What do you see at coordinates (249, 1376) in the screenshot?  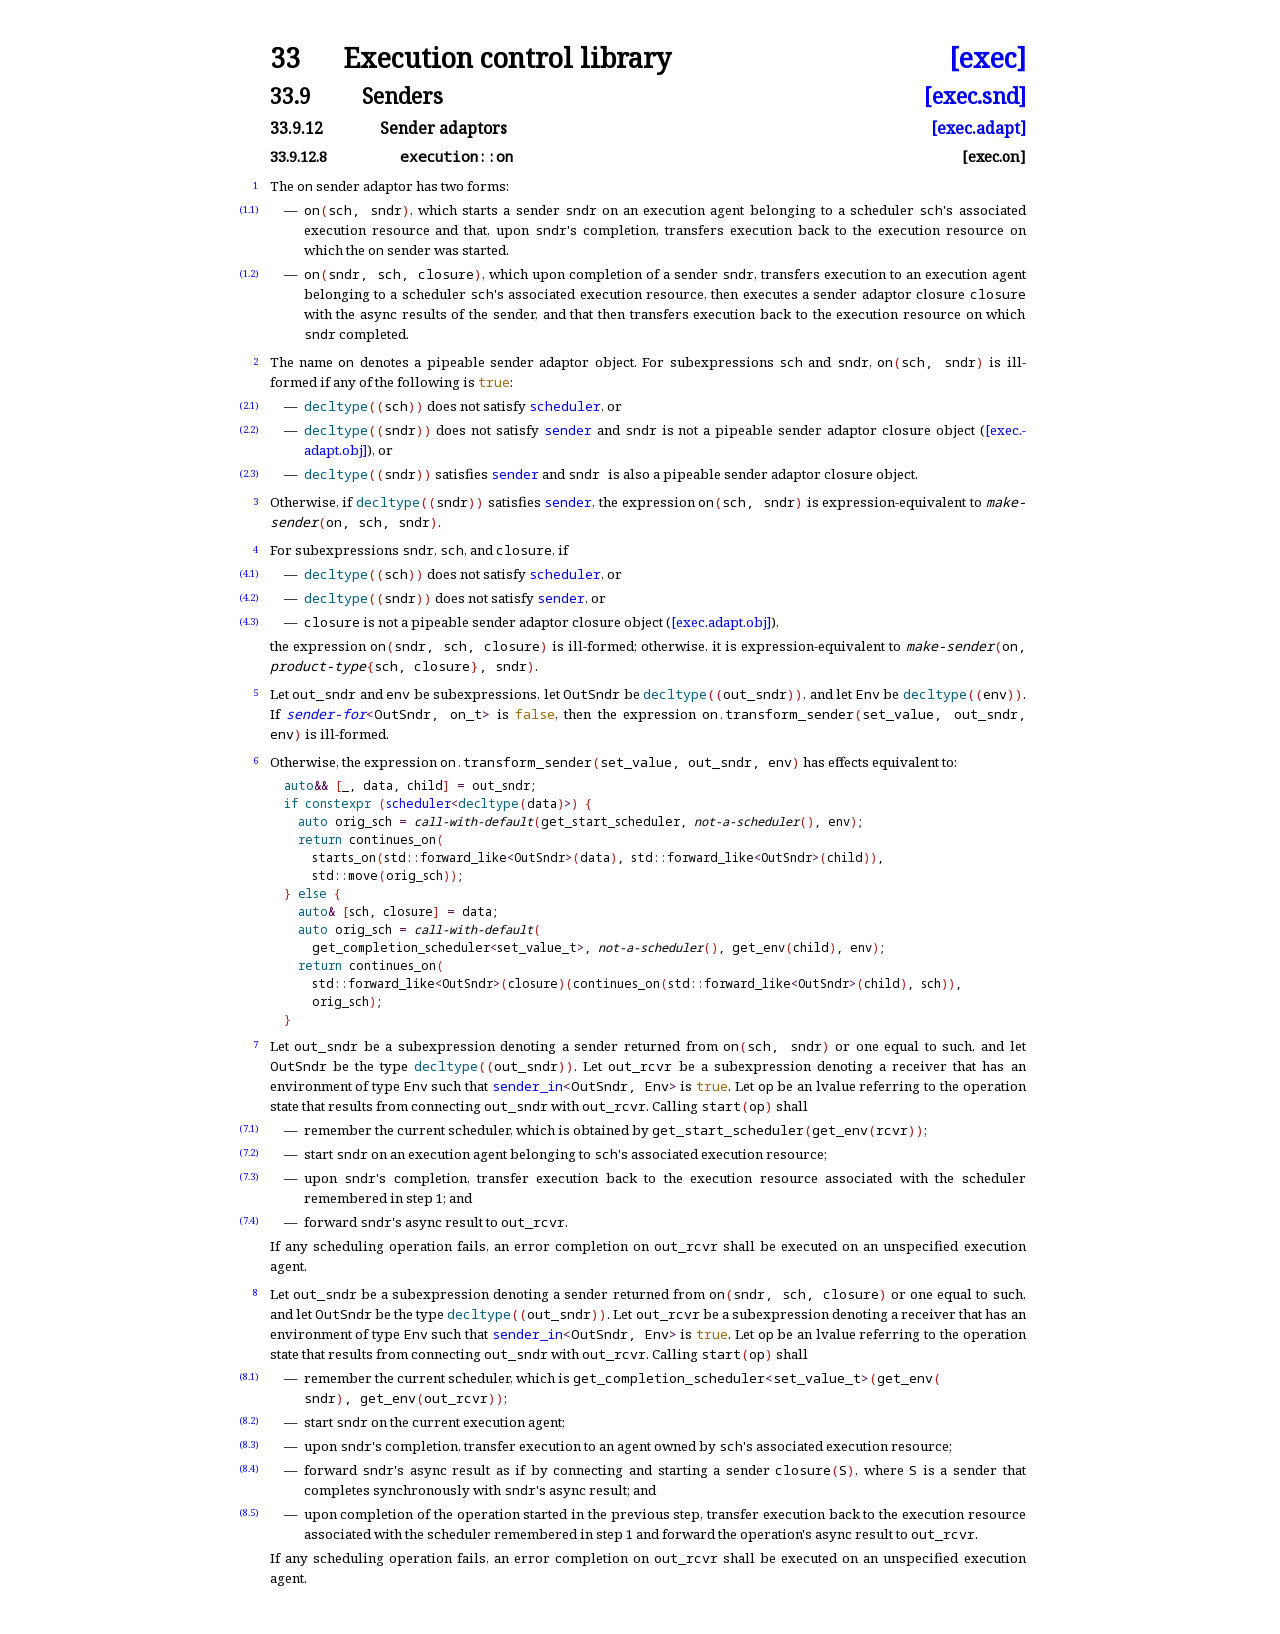 I see `(8.1)` at bounding box center [249, 1376].